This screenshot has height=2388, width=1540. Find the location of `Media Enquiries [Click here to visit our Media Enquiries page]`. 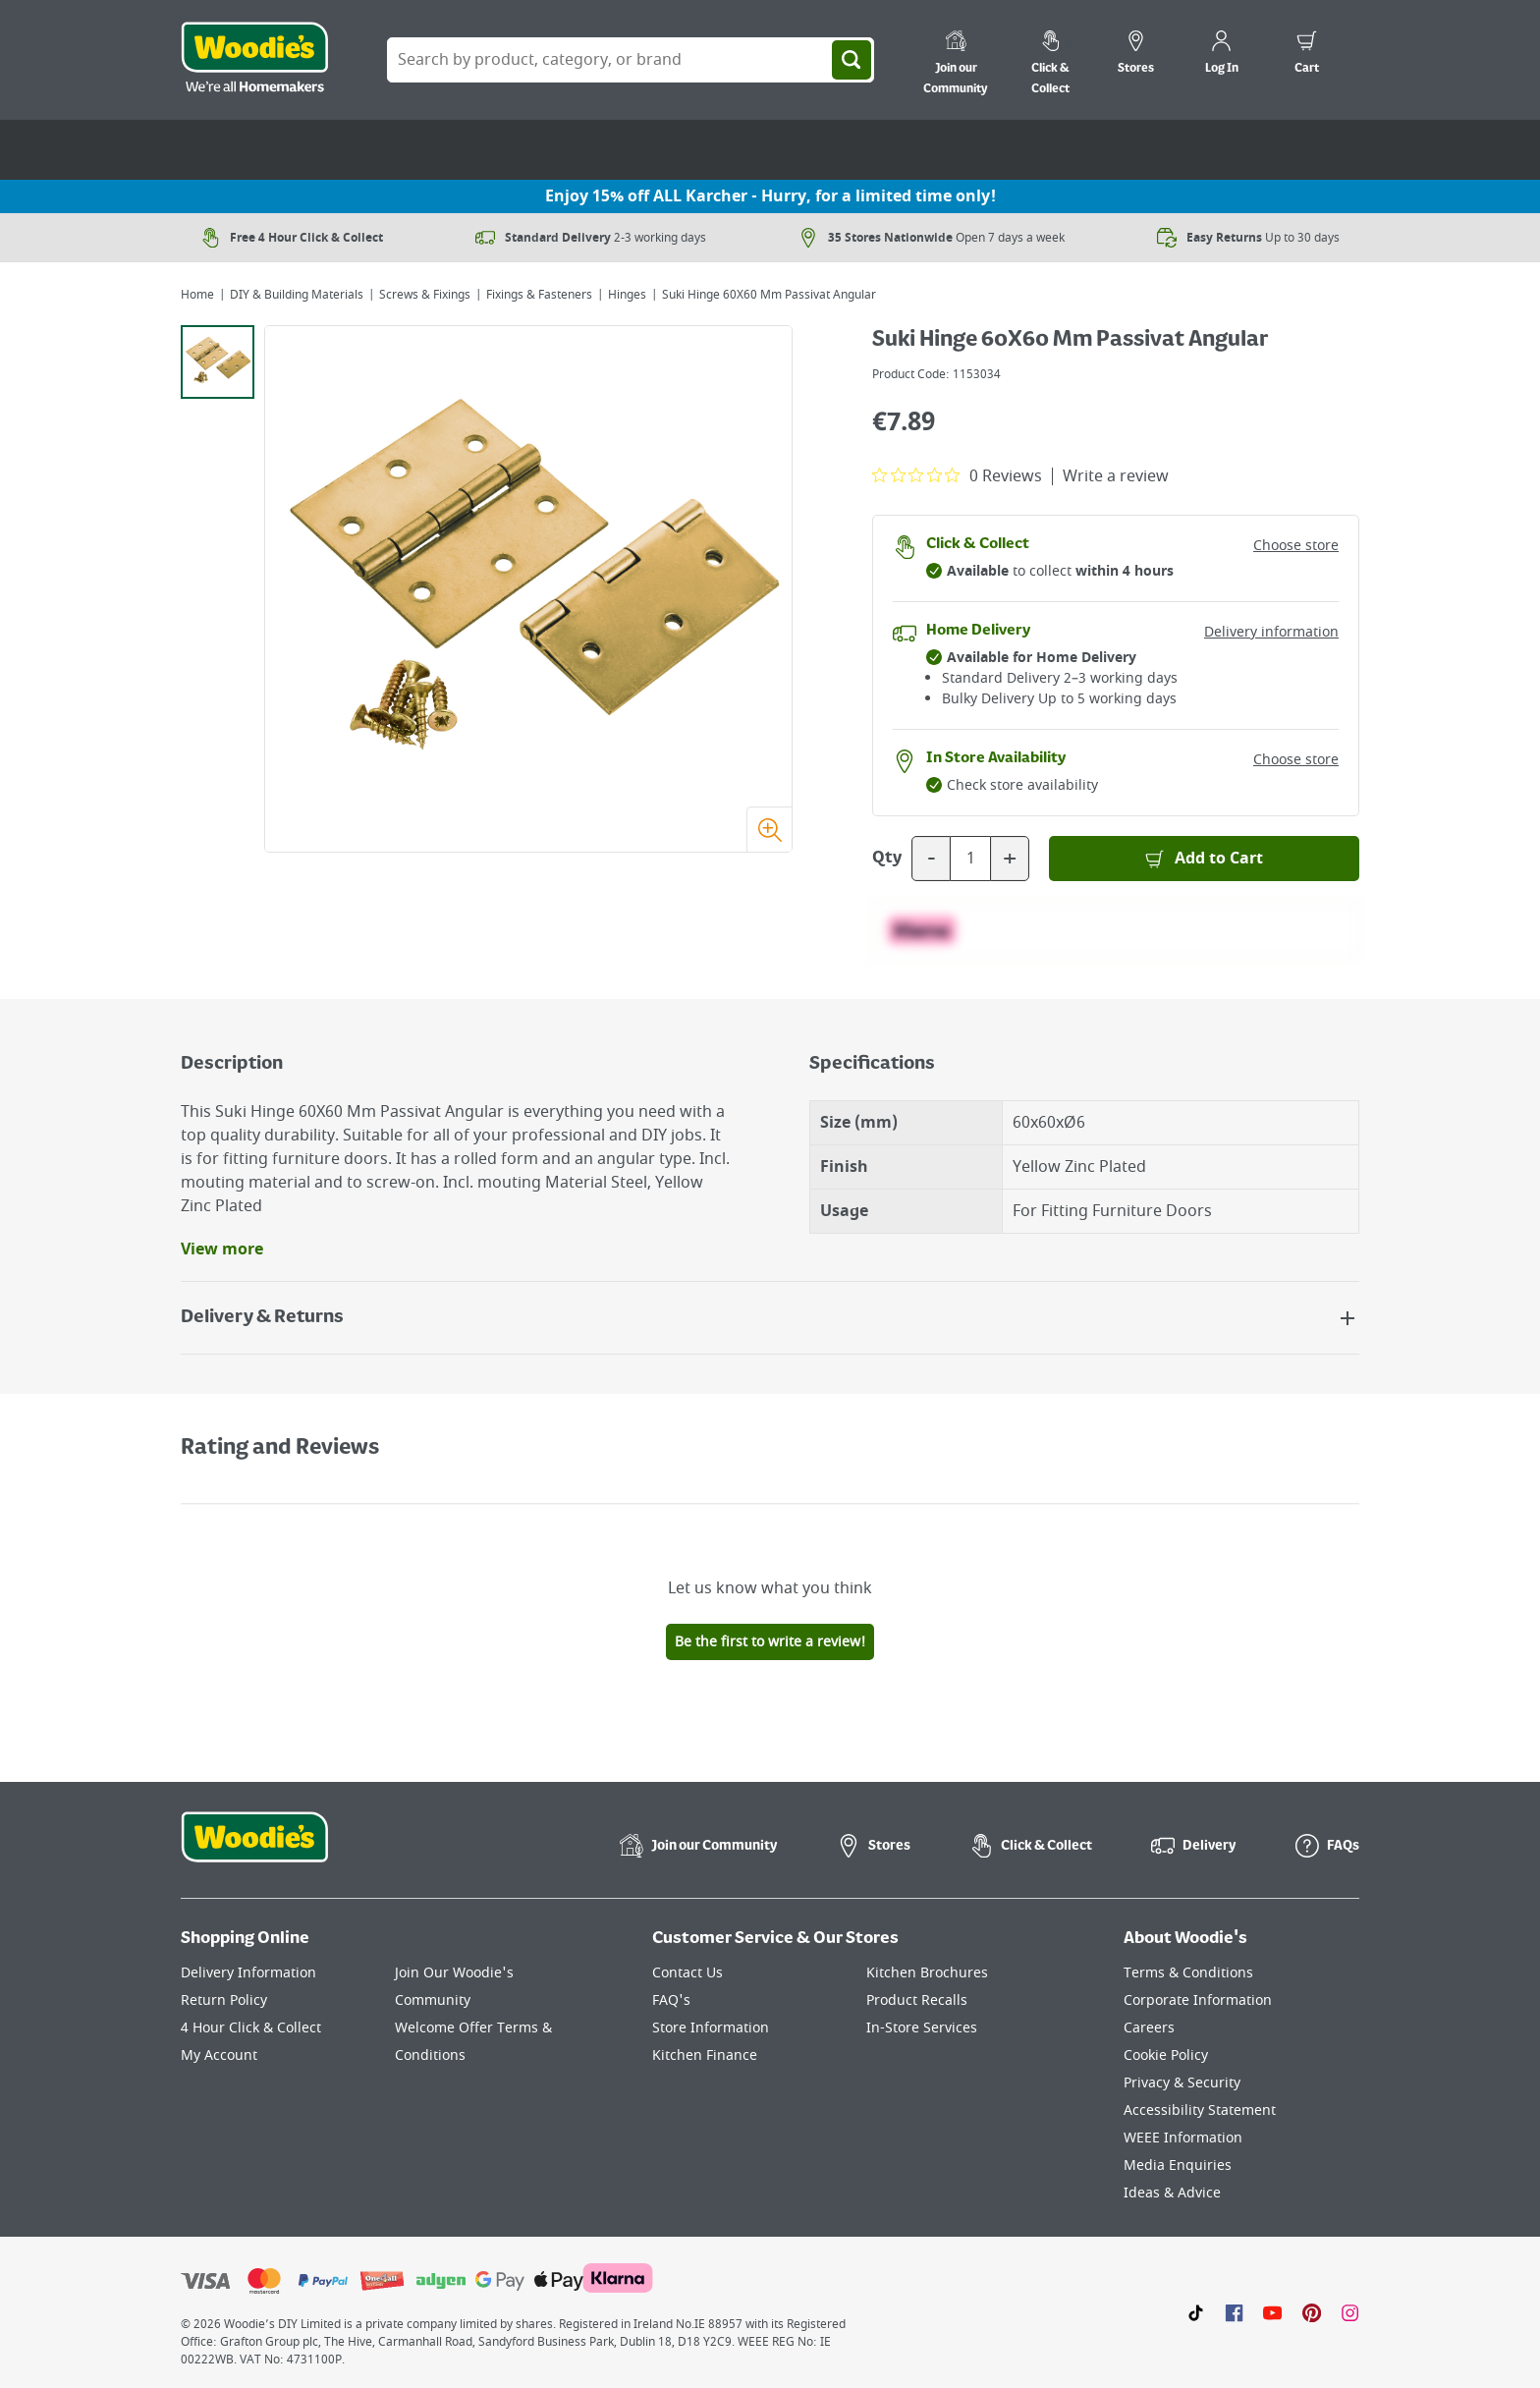

Media Enquiries [Click here to visit our Media Enquiries page] is located at coordinates (1178, 2165).